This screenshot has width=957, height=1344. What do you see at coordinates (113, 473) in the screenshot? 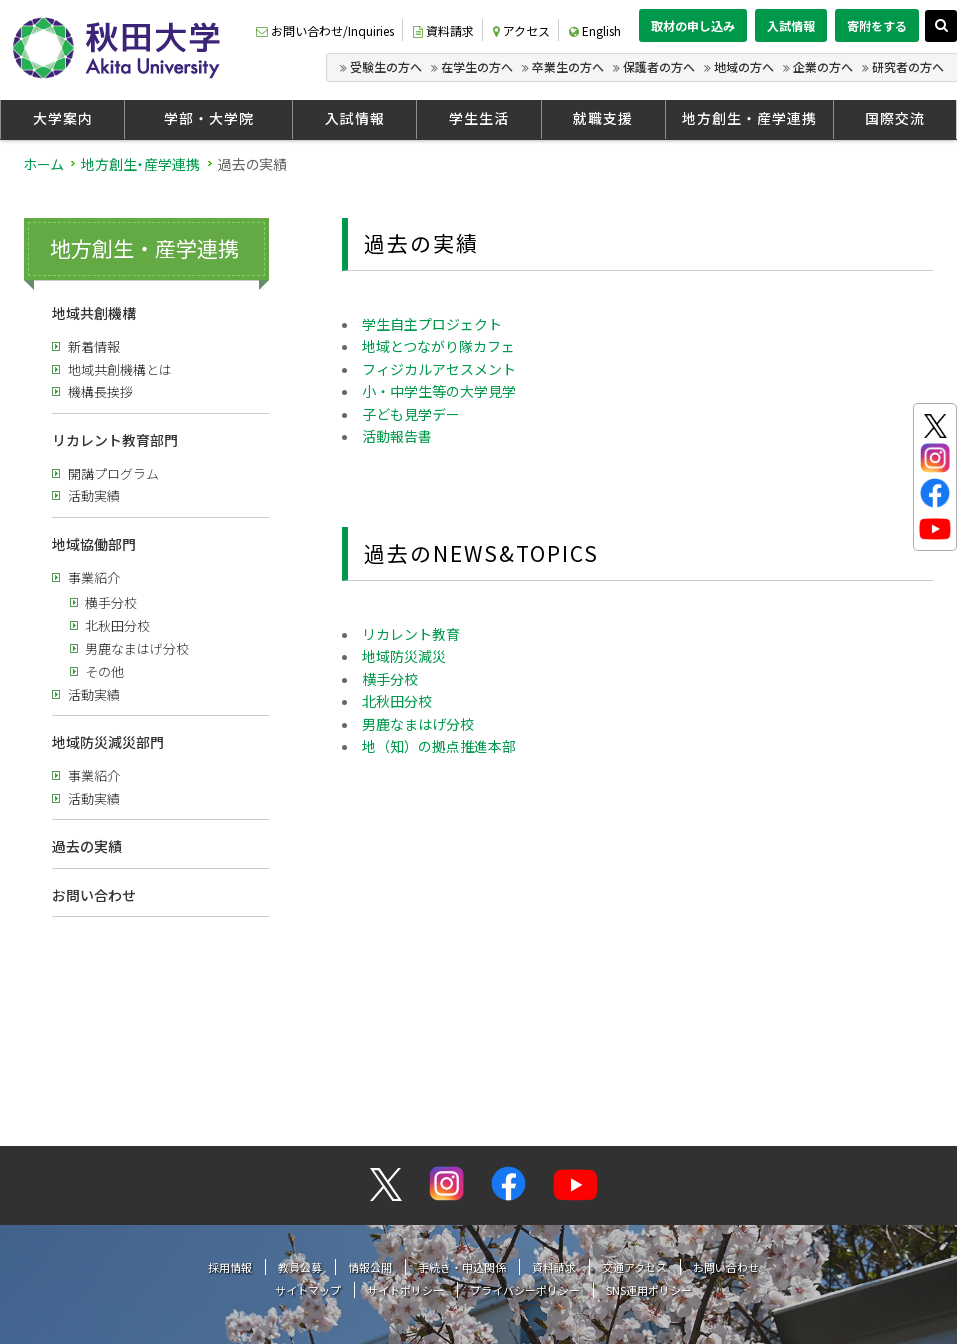
I see `開講プログラム` at bounding box center [113, 473].